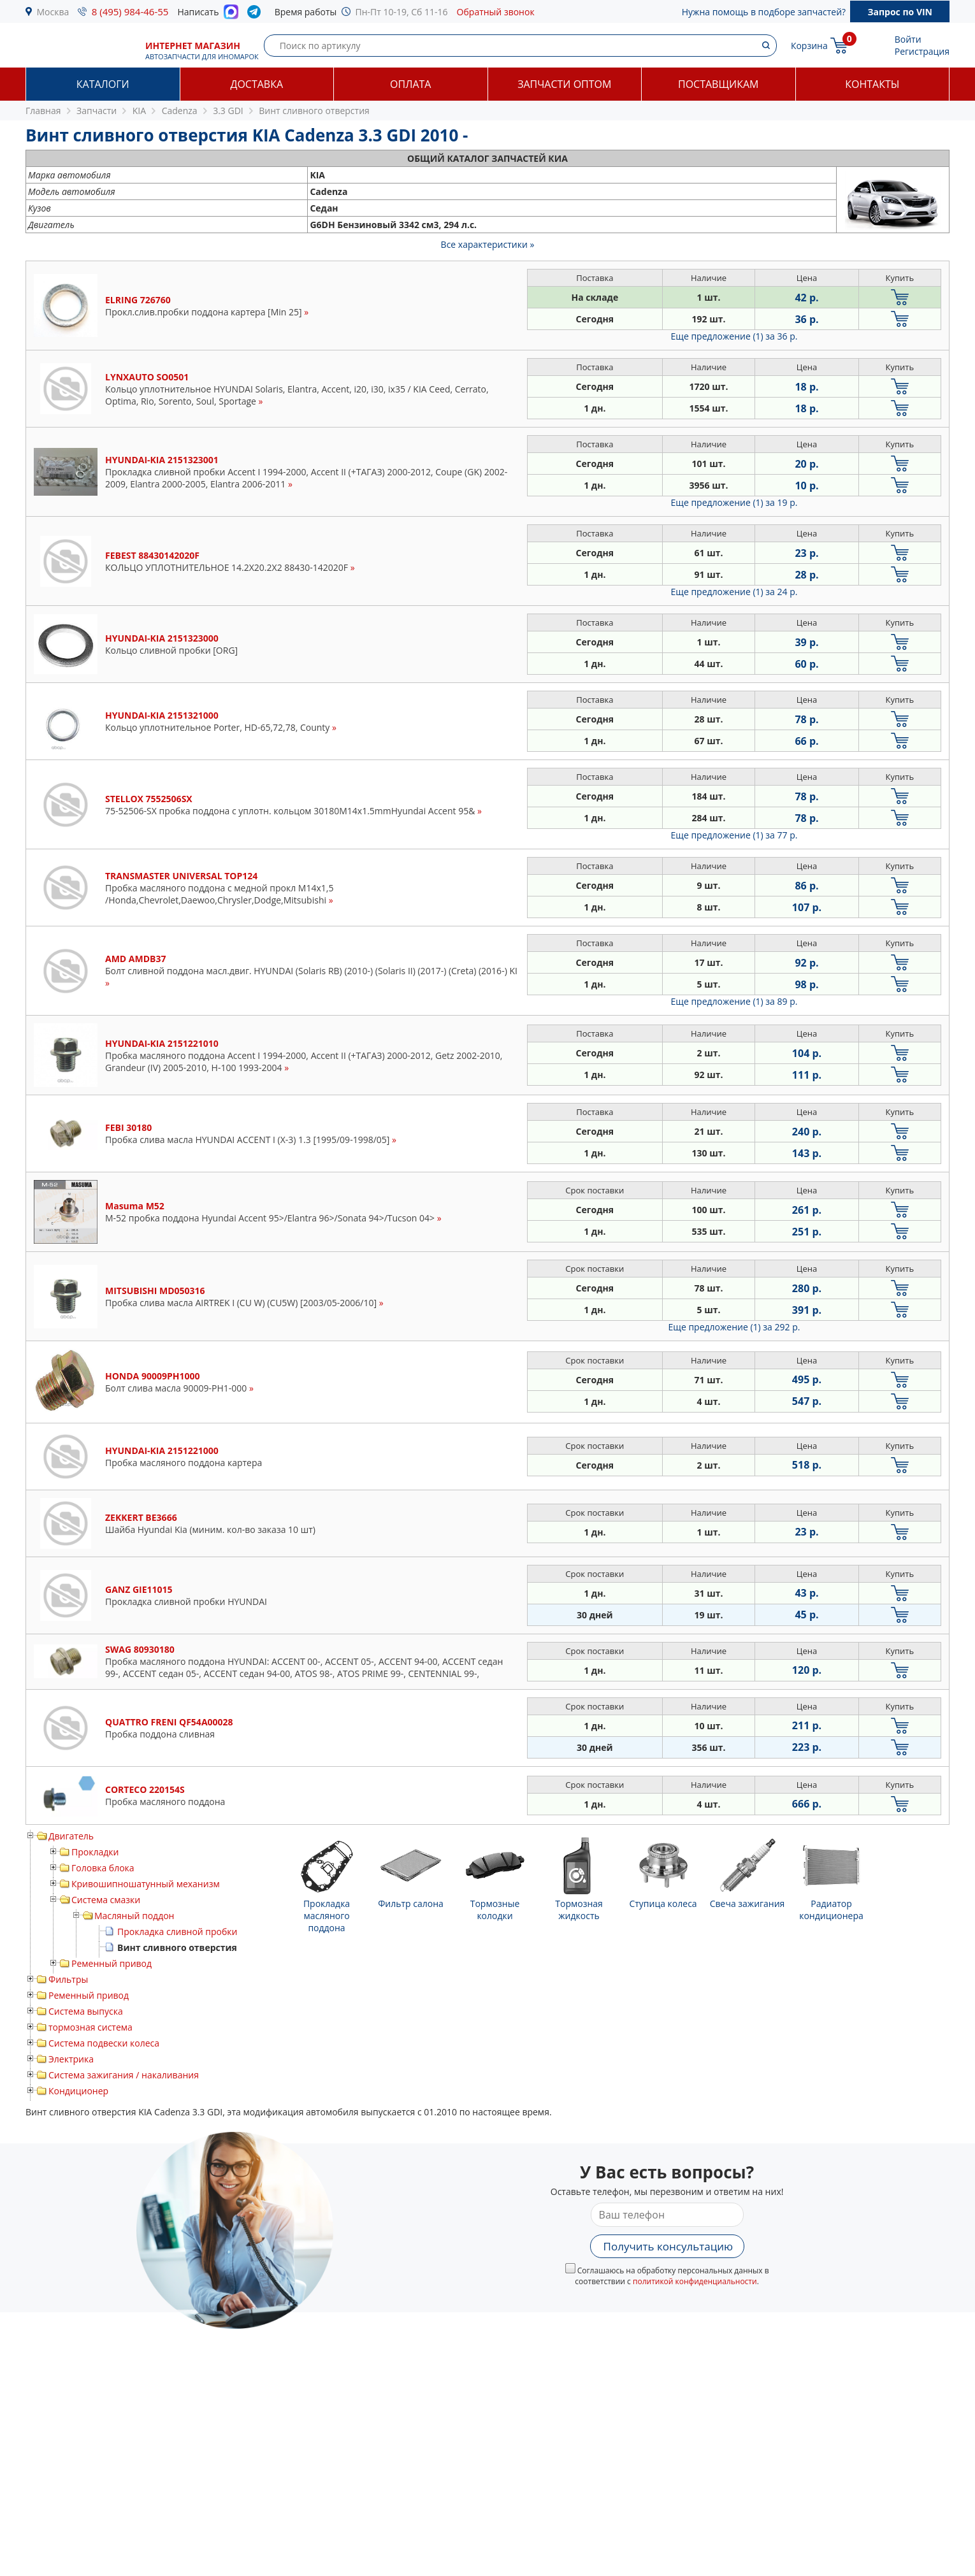  I want to click on Все характеристики », so click(488, 244).